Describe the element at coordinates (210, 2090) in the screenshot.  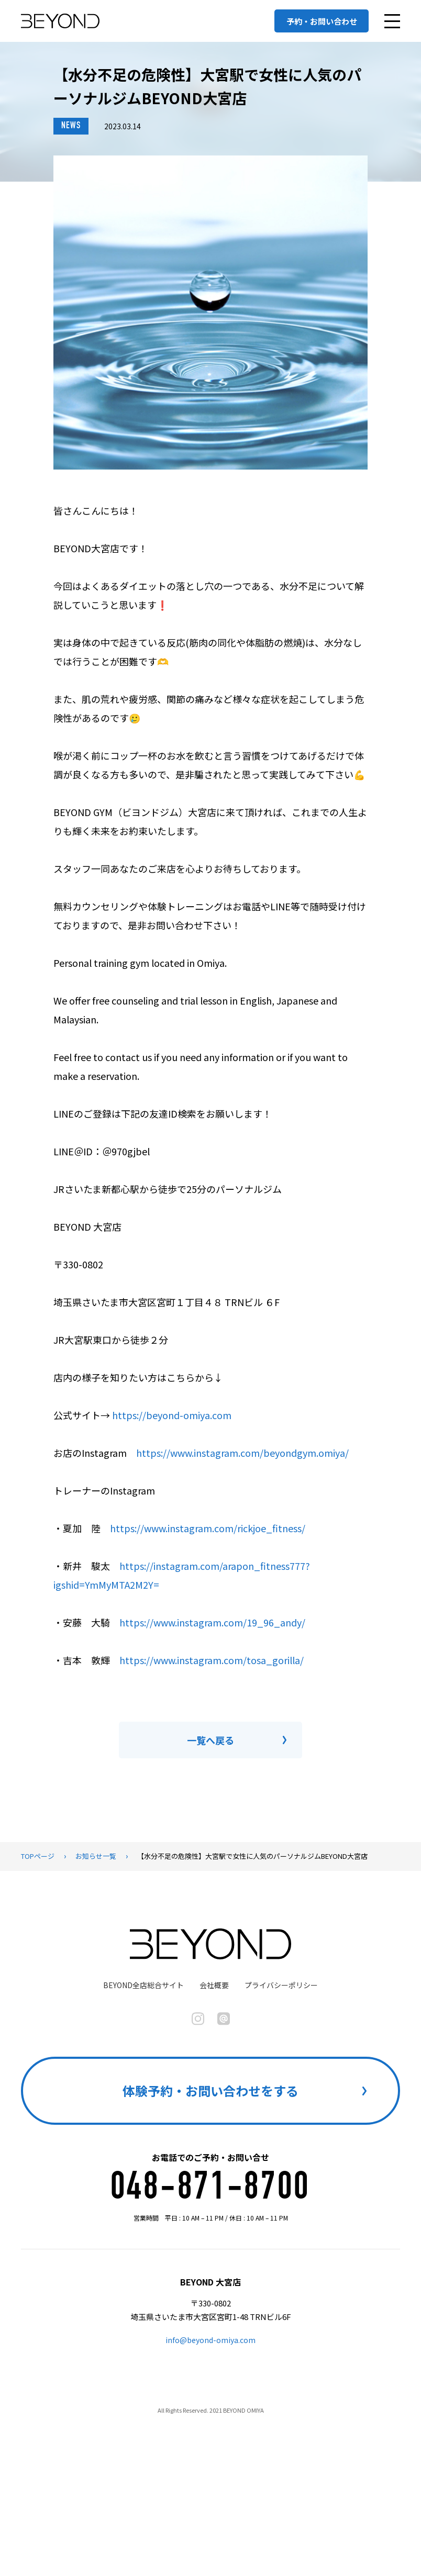
I see `体験予約・お問い合わせをする` at that location.